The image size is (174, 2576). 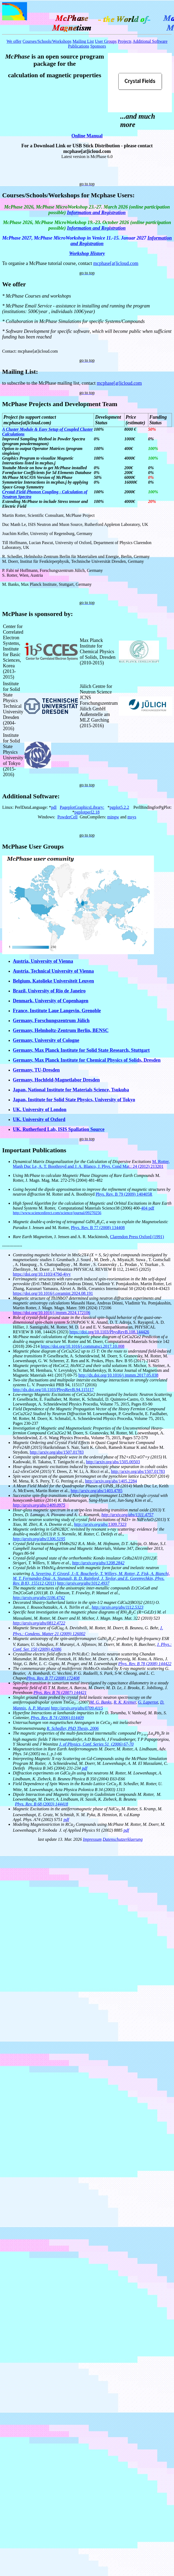 I want to click on http://arxiv.org/abs/1106.4742, so click(x=39, y=1597).